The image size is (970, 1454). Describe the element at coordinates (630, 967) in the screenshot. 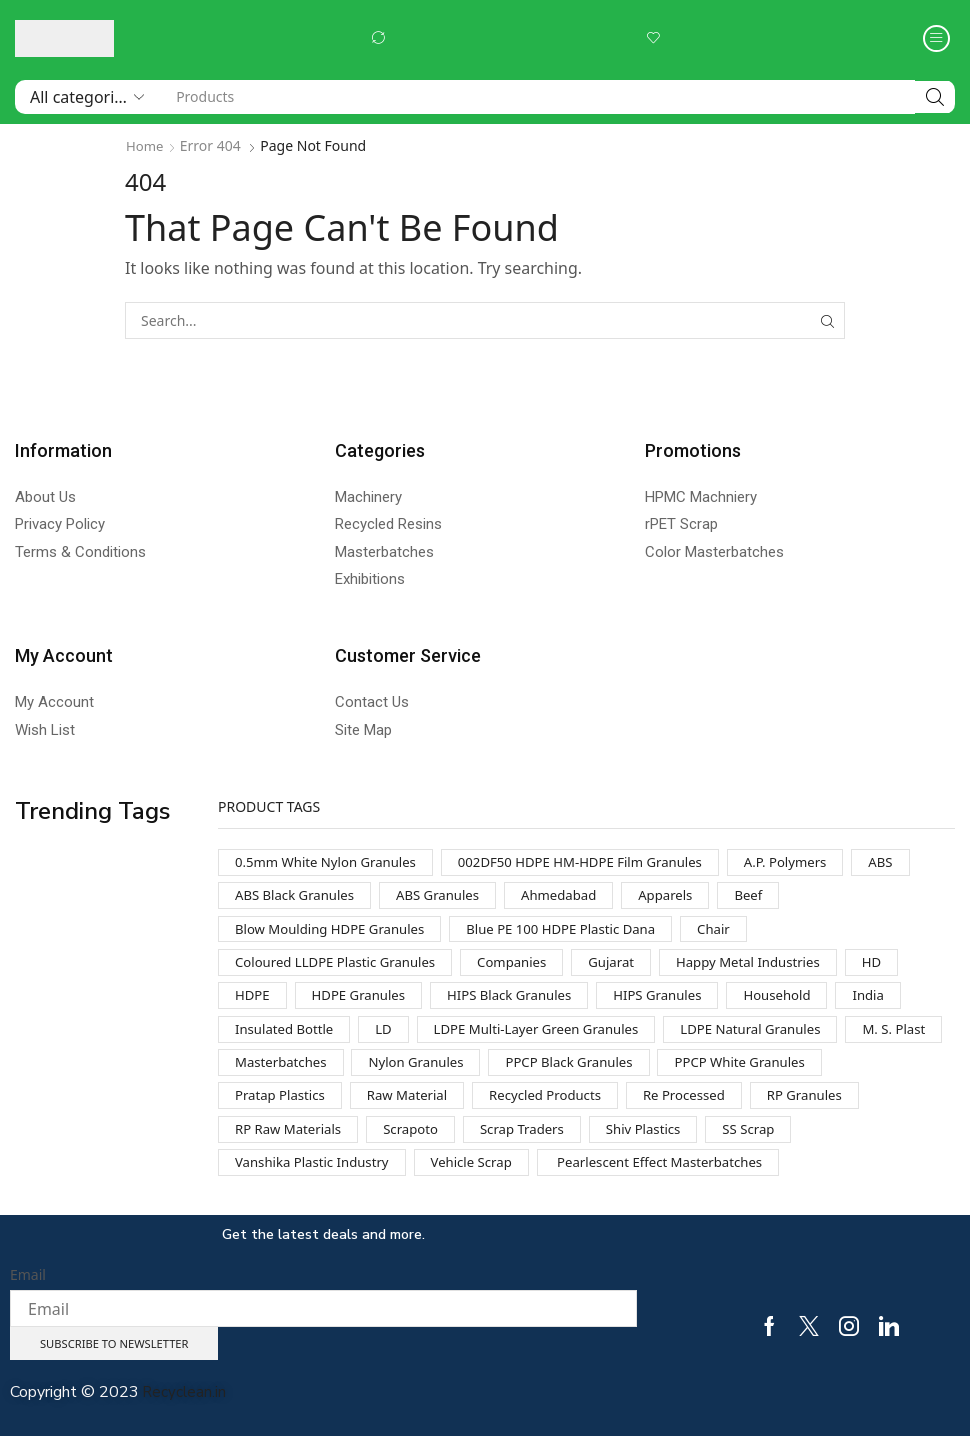

I see `Gujarat [Gujarat (1 product)]` at that location.